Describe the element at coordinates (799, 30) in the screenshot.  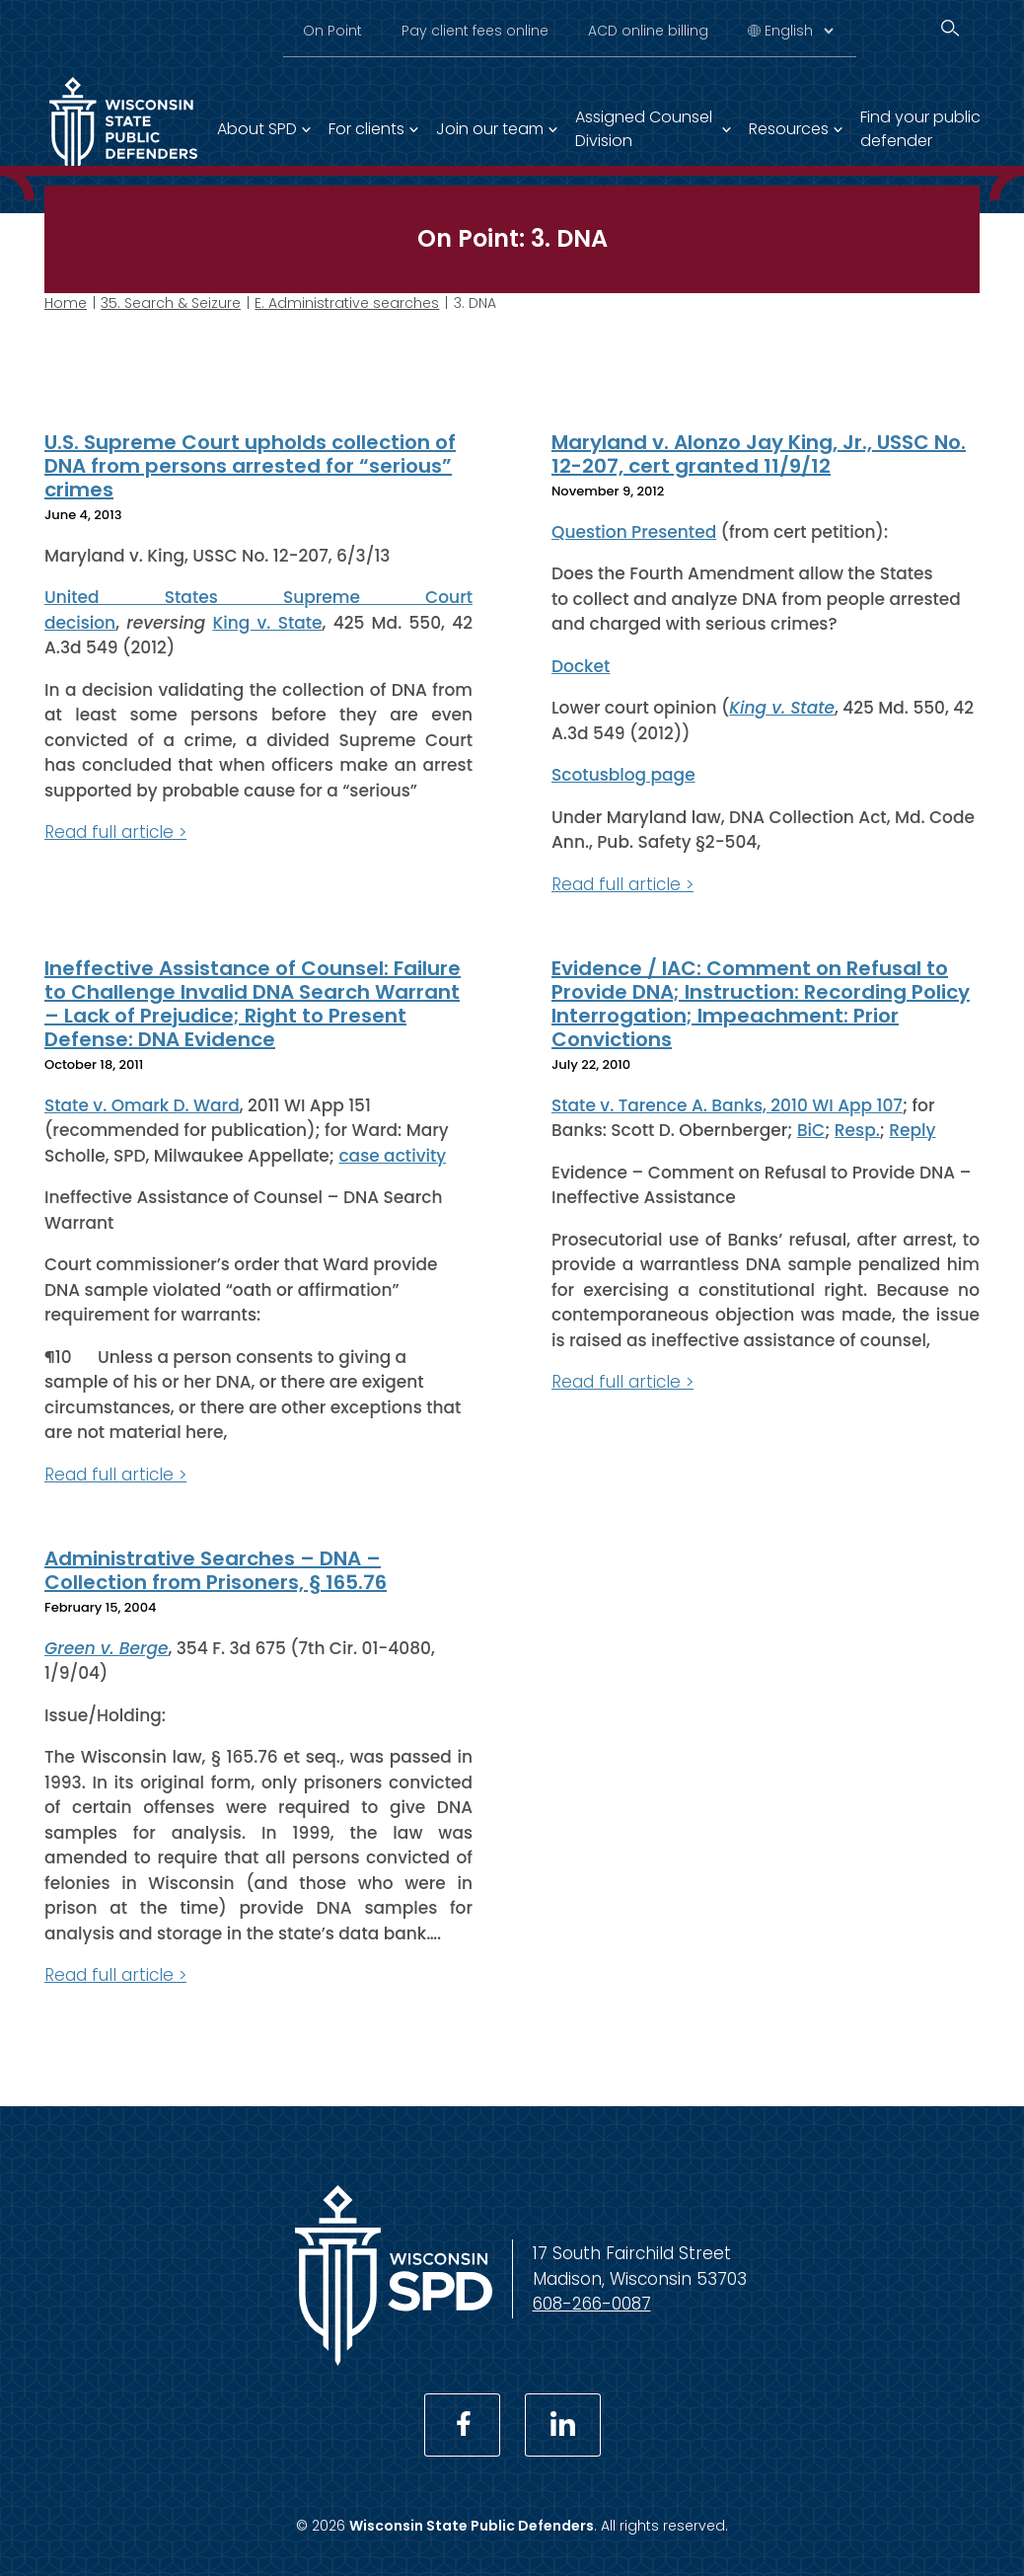
I see `[Select Language]` at that location.